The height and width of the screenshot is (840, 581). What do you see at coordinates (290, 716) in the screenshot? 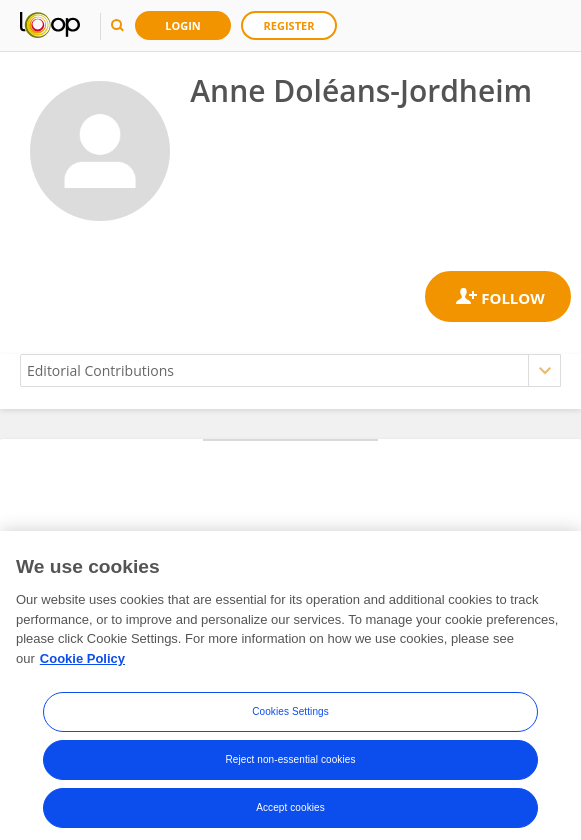
I see `Cookies Settings` at bounding box center [290, 716].